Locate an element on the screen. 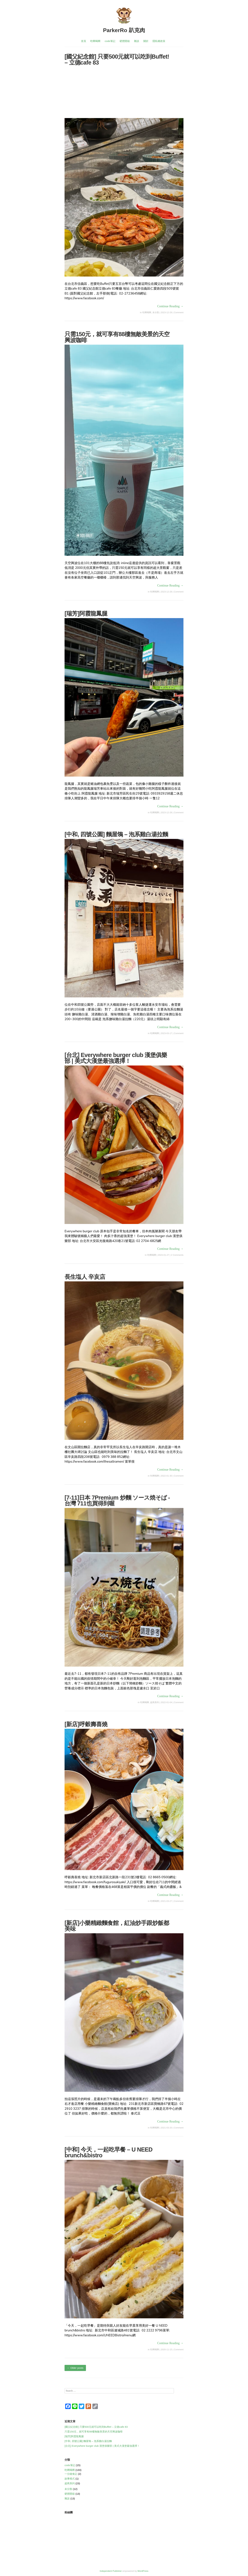 The width and height of the screenshot is (248, 2576). [新店]呼穀壽喜燒 is located at coordinates (86, 1724).